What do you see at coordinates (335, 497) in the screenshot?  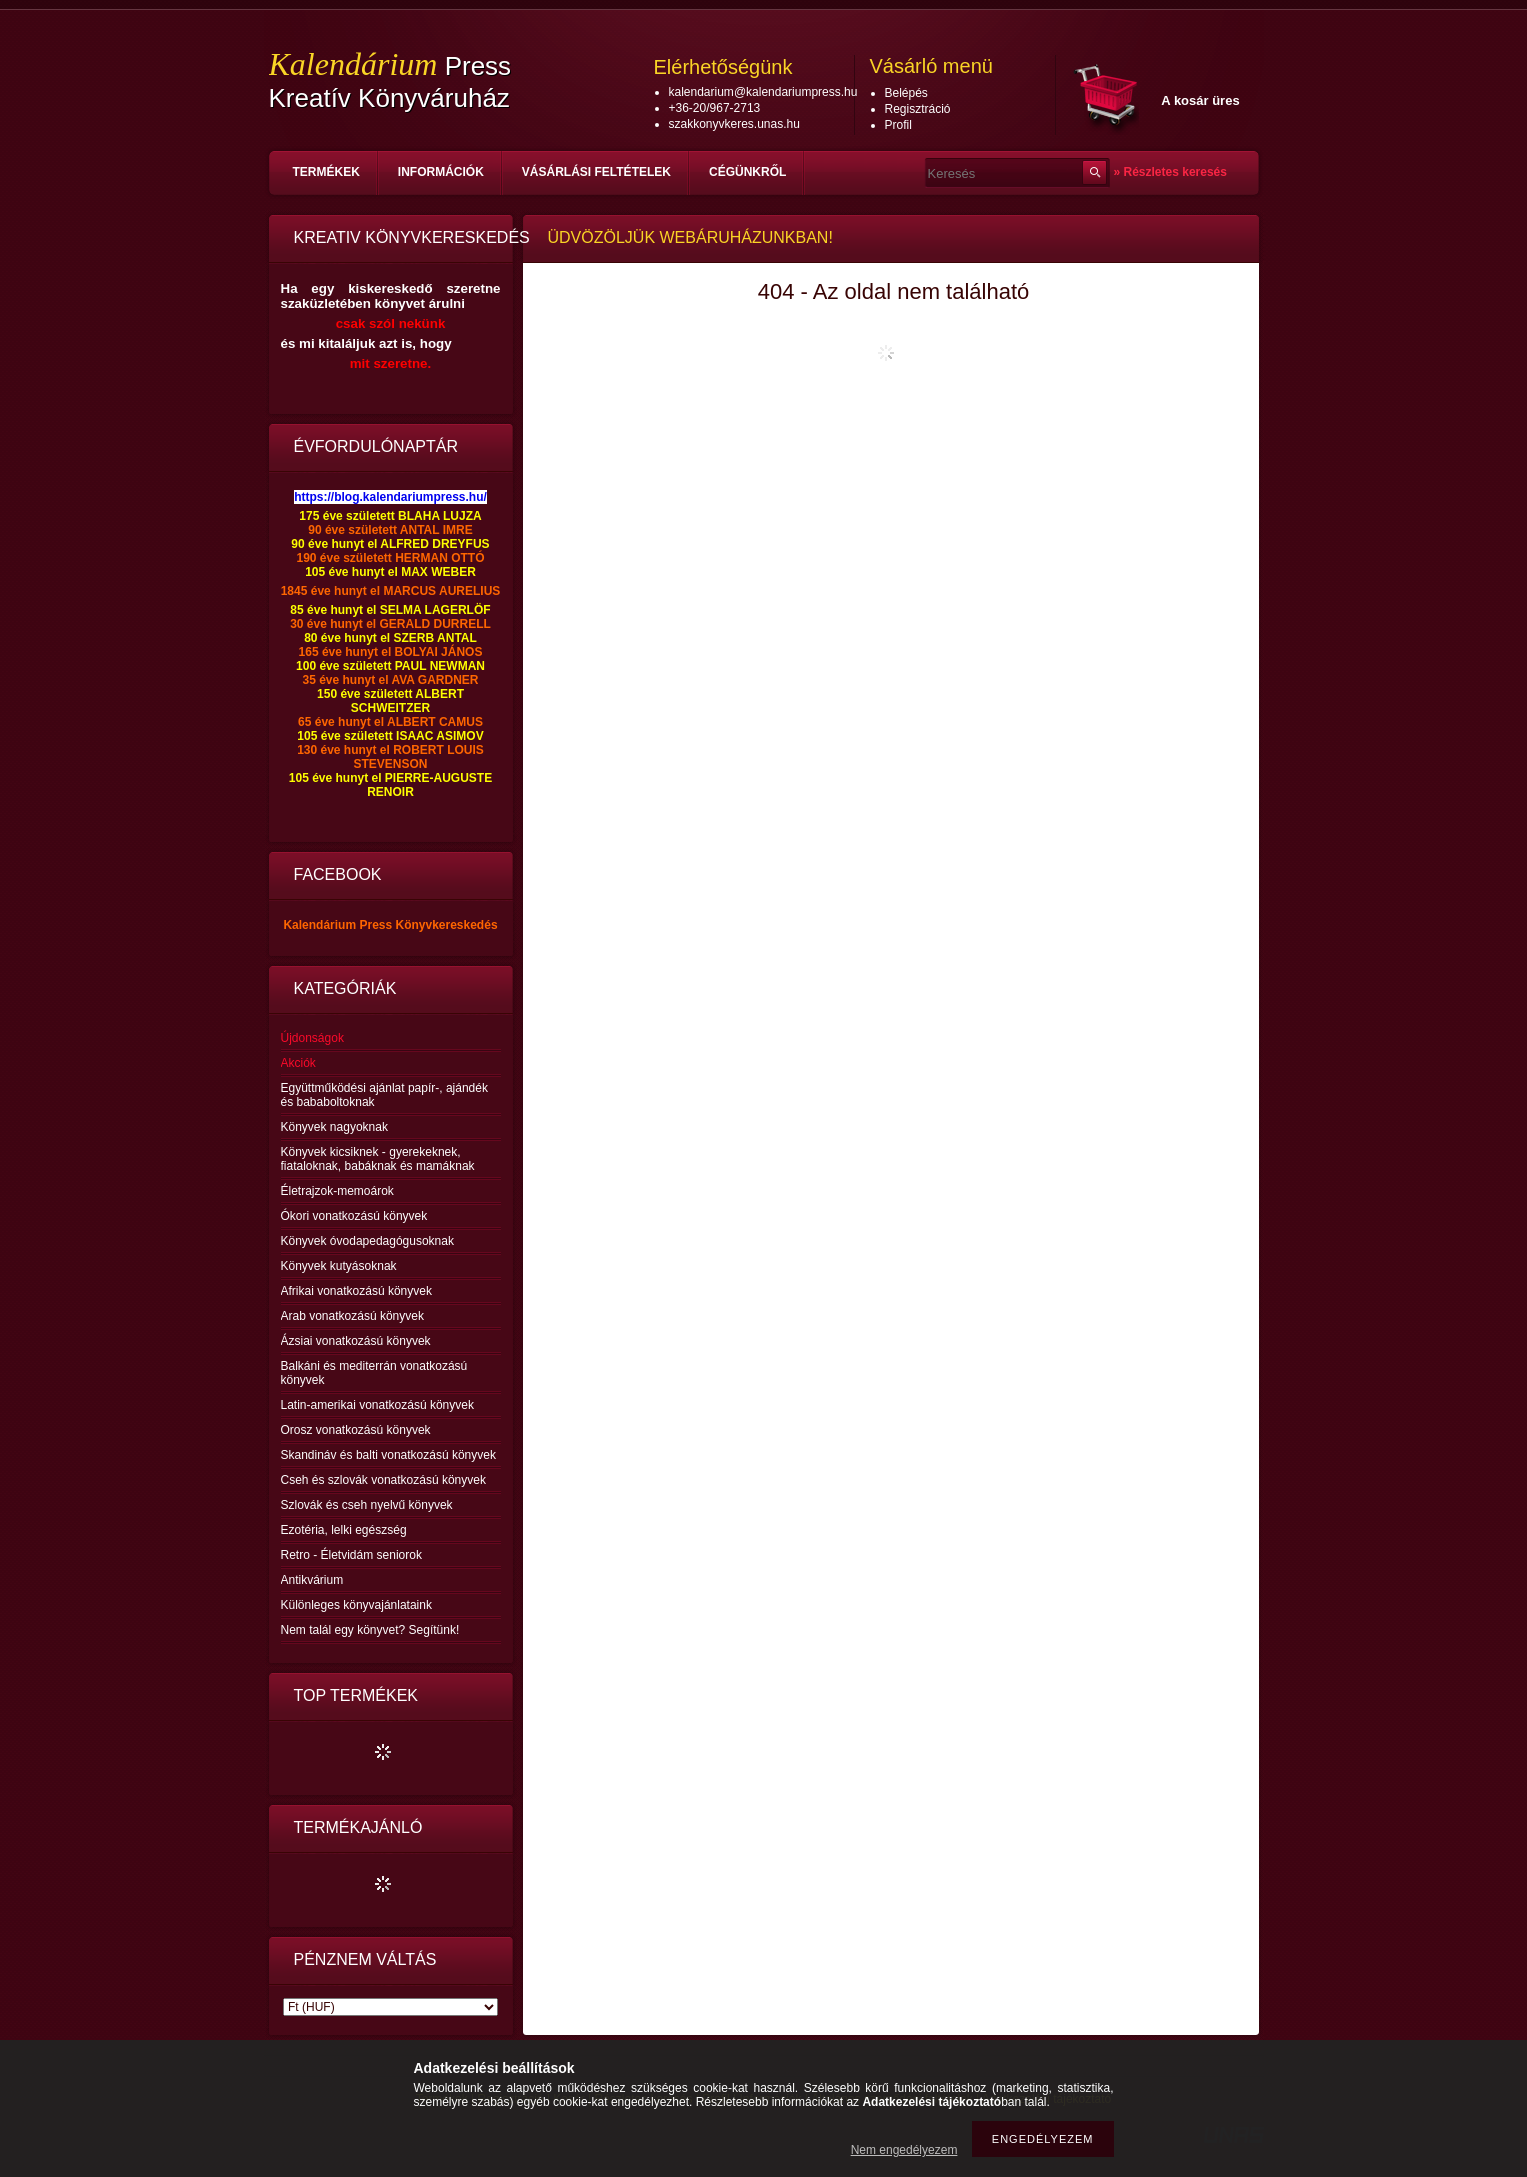 I see `https://blog.ka` at bounding box center [335, 497].